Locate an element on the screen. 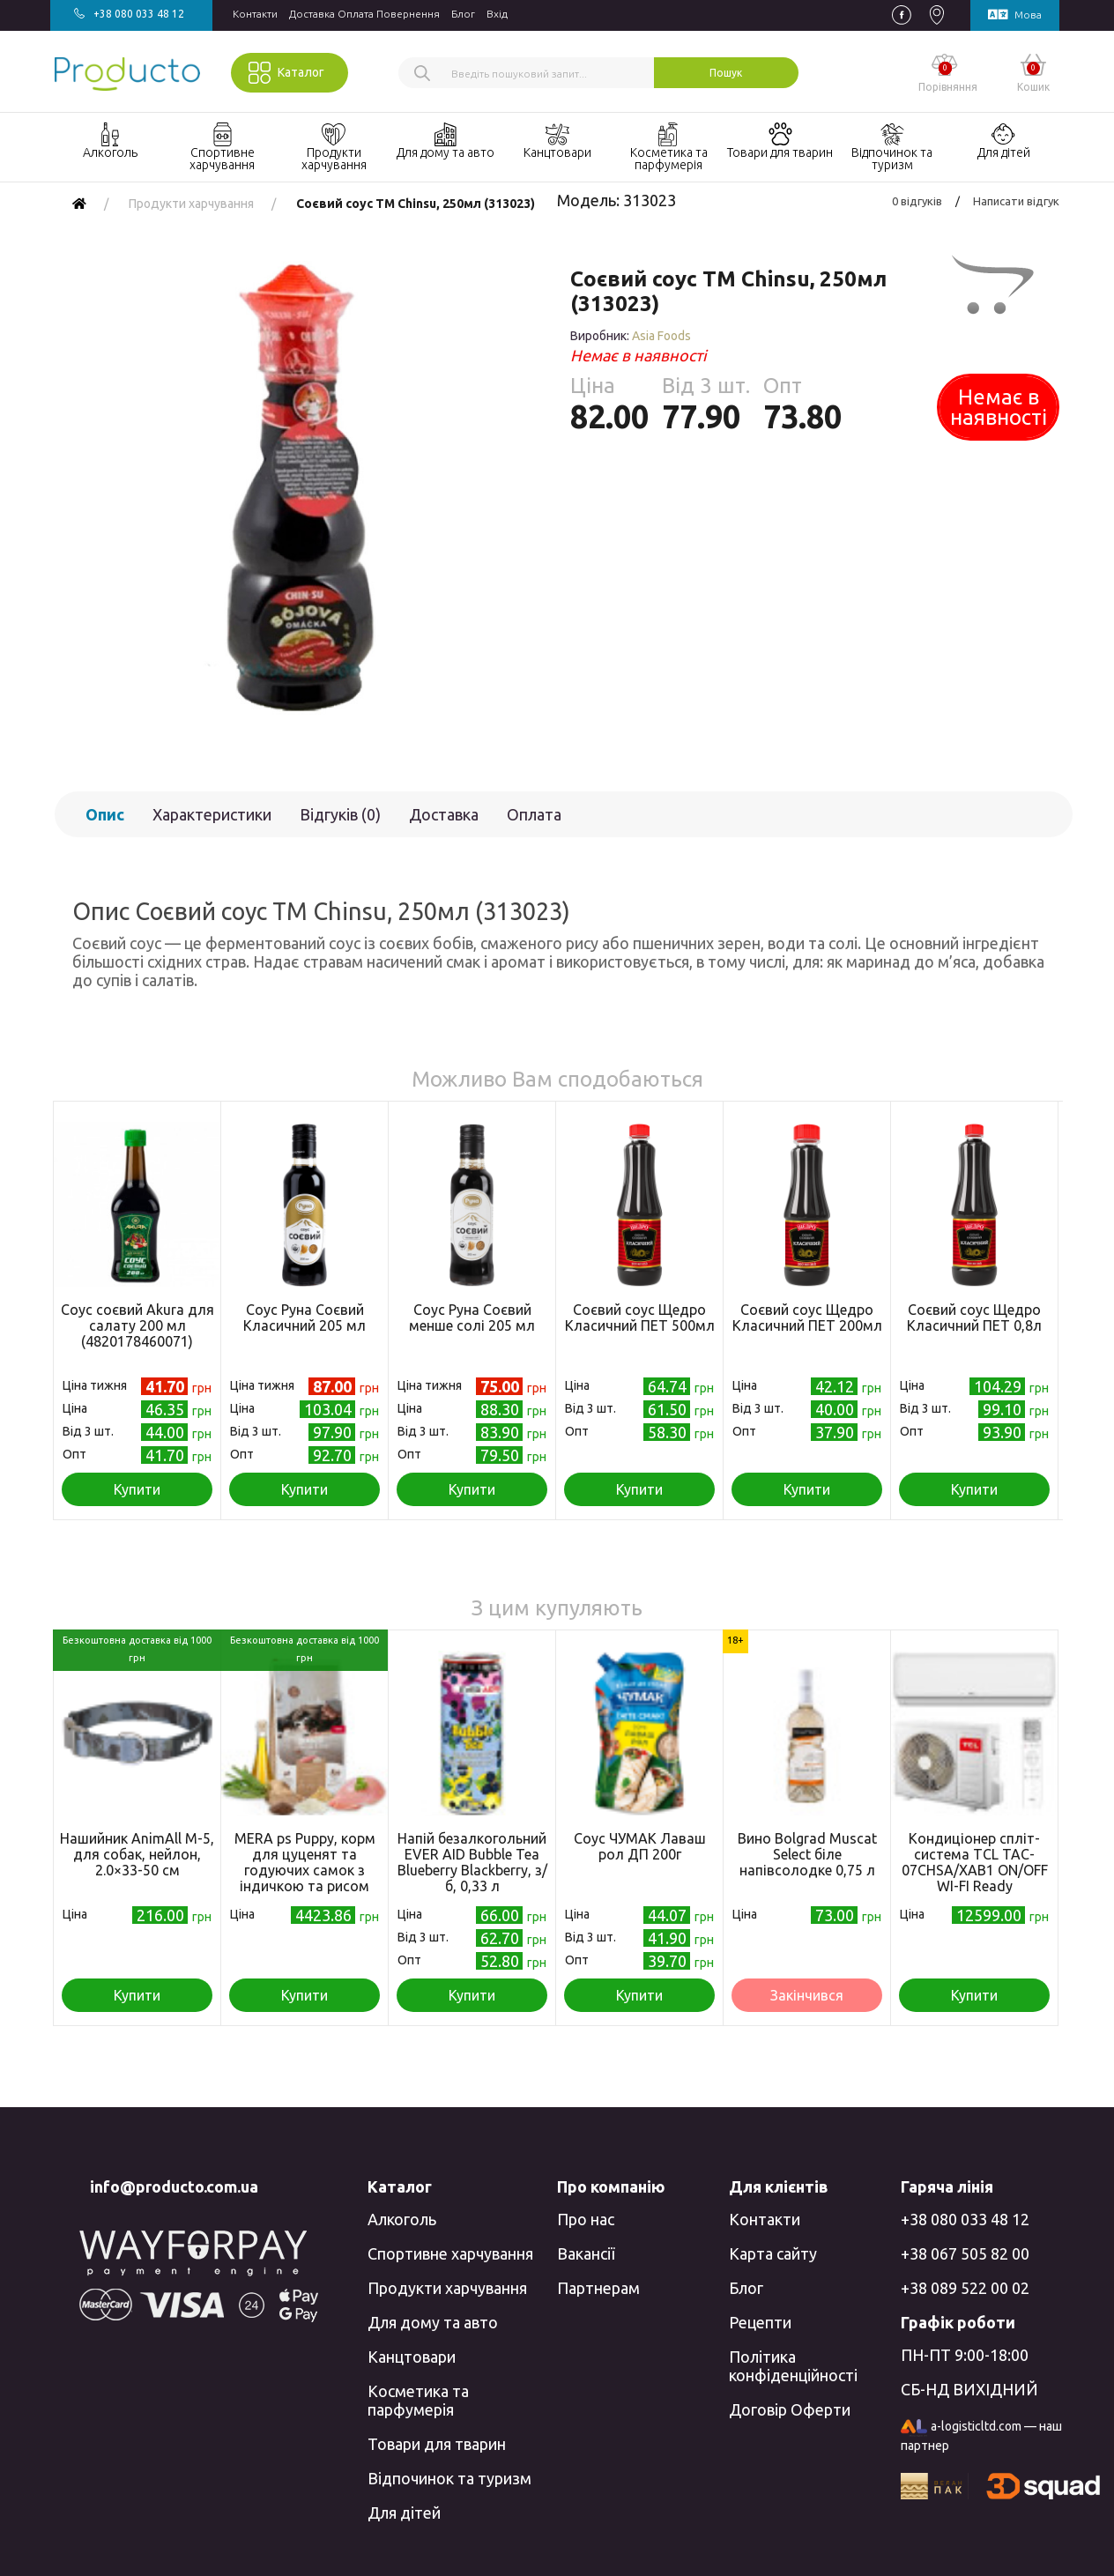 The height and width of the screenshot is (2576, 1114). Соєвий соус Щедро Класичний ПЕТ 500мл is located at coordinates (640, 1317).